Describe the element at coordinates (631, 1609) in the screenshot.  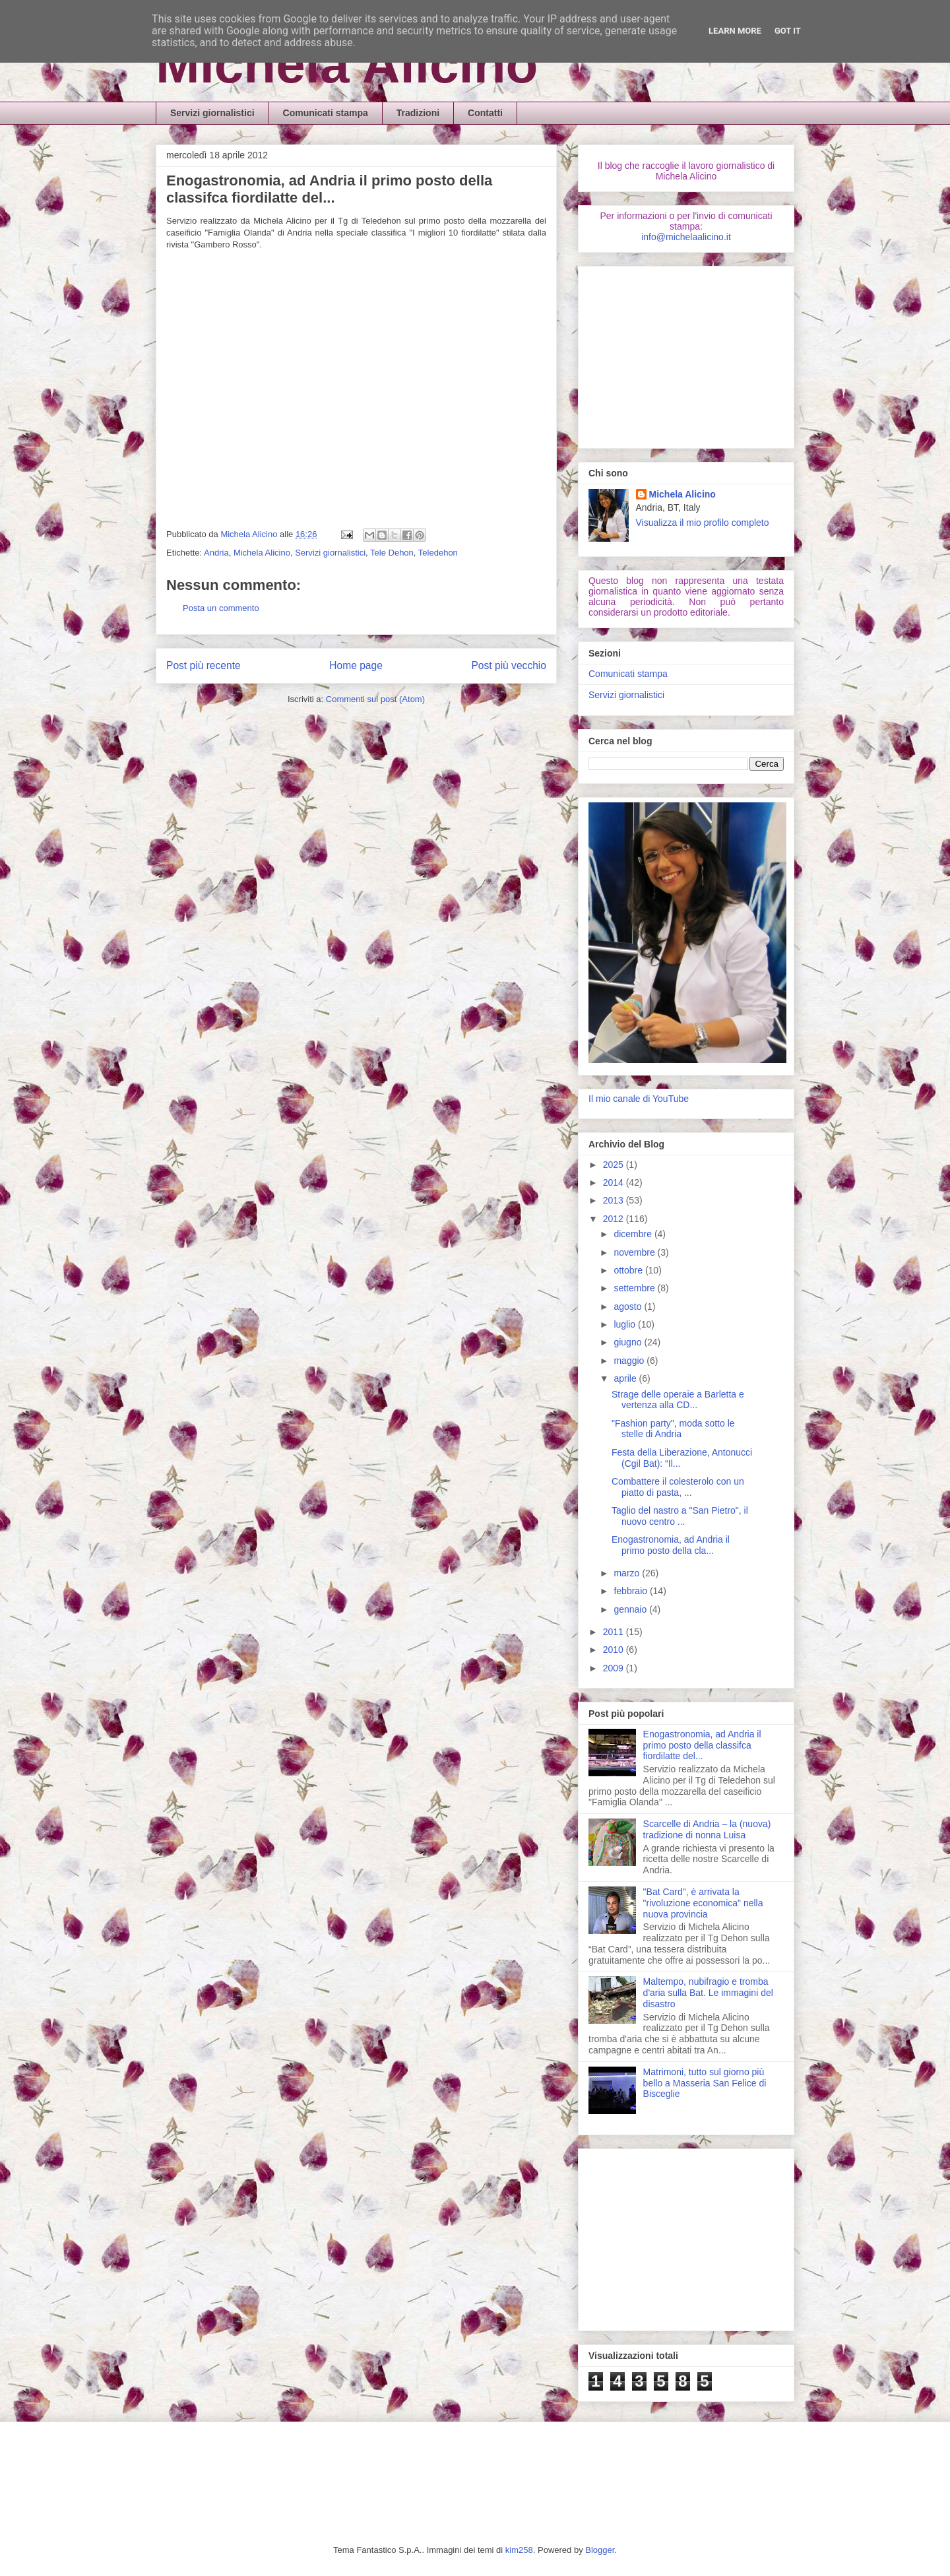
I see `gennaio` at that location.